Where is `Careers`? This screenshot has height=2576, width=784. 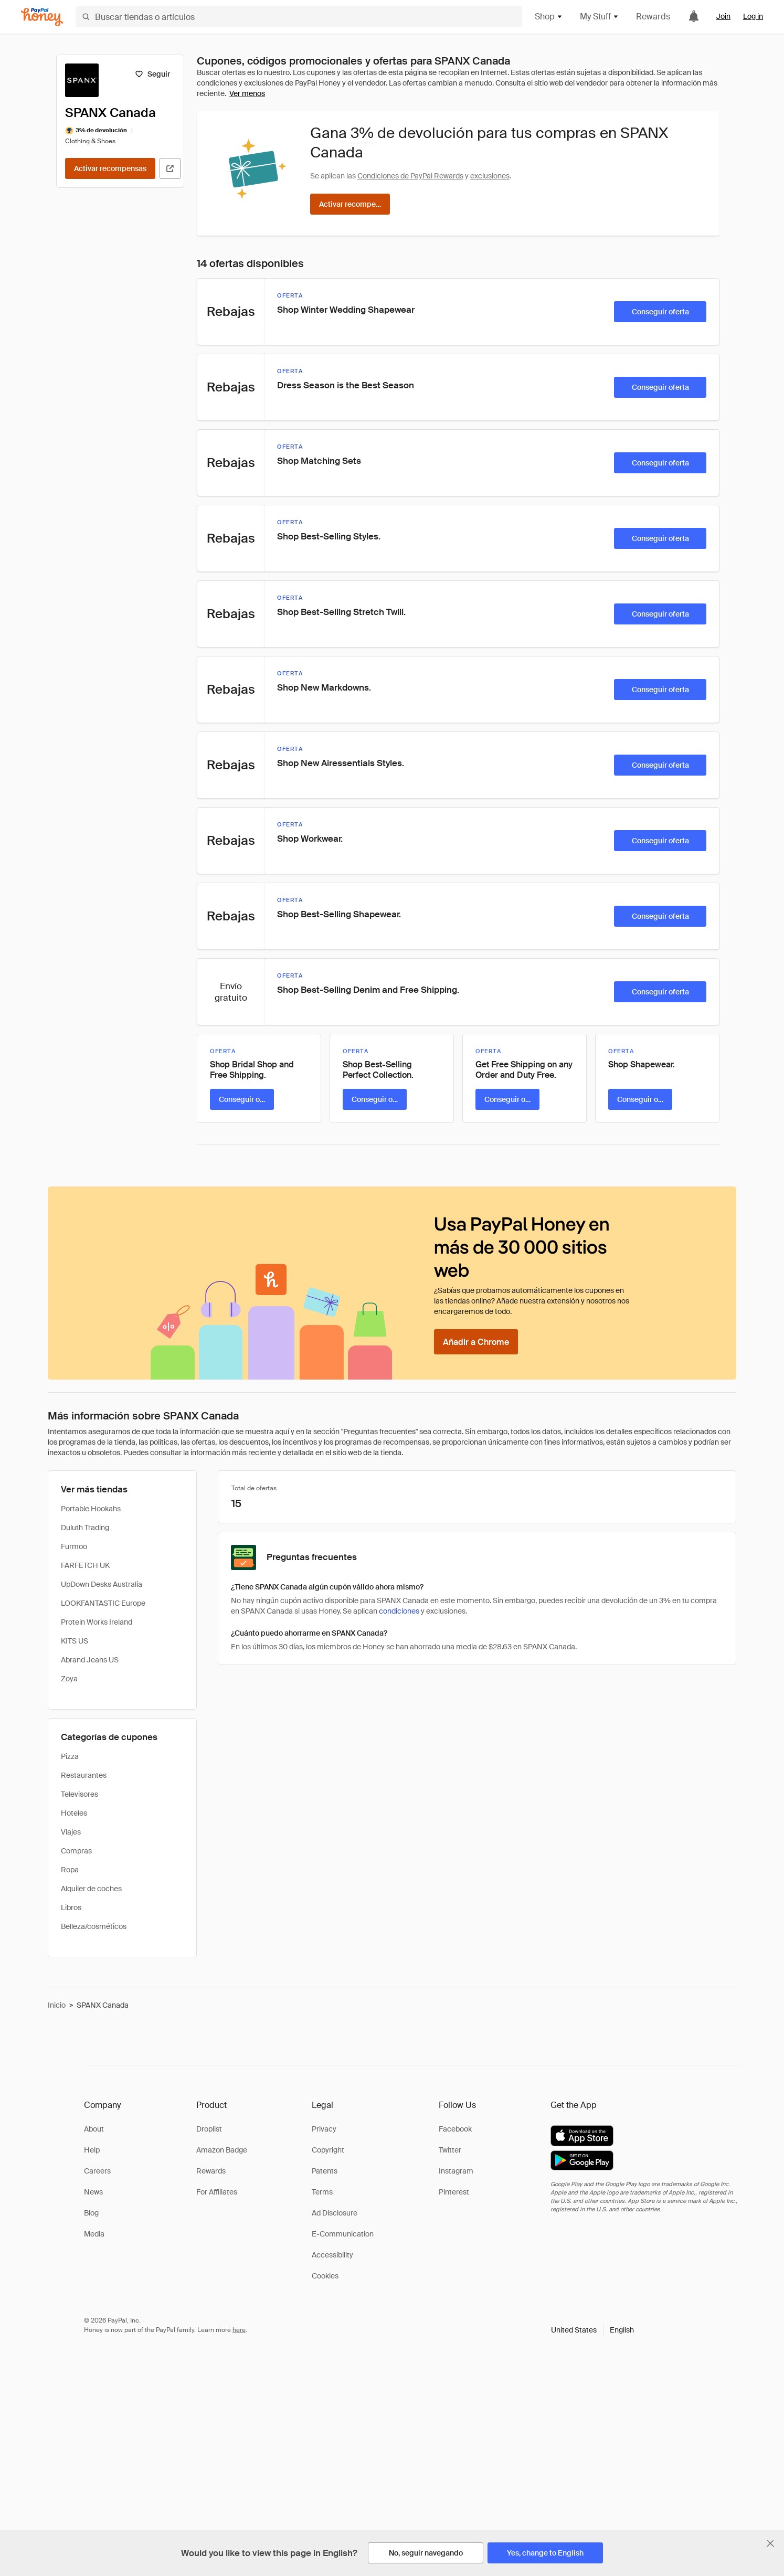 Careers is located at coordinates (97, 2171).